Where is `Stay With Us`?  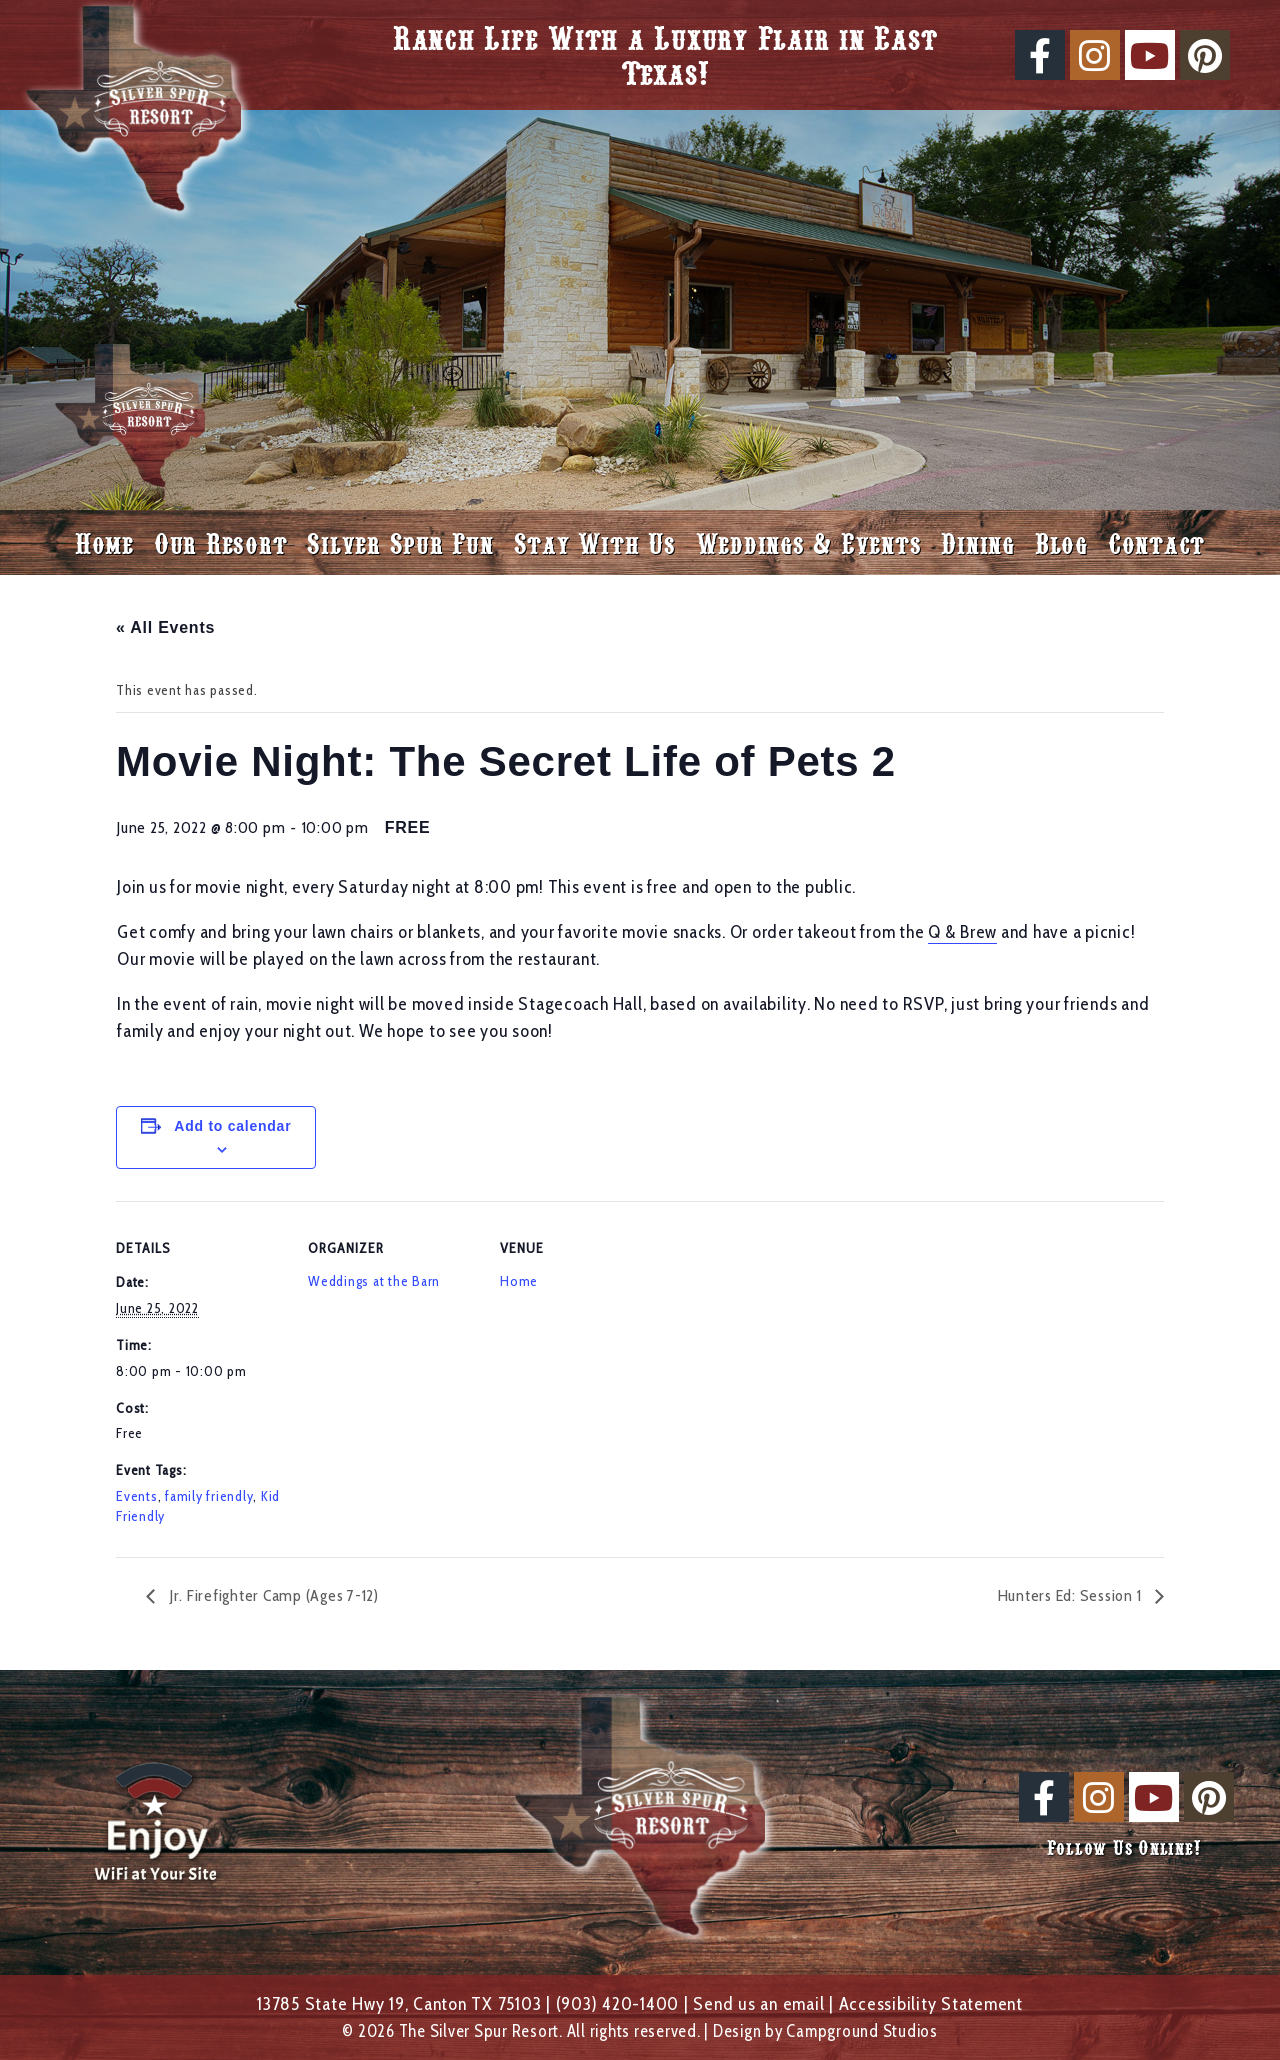
Stay With Us is located at coordinates (595, 542).